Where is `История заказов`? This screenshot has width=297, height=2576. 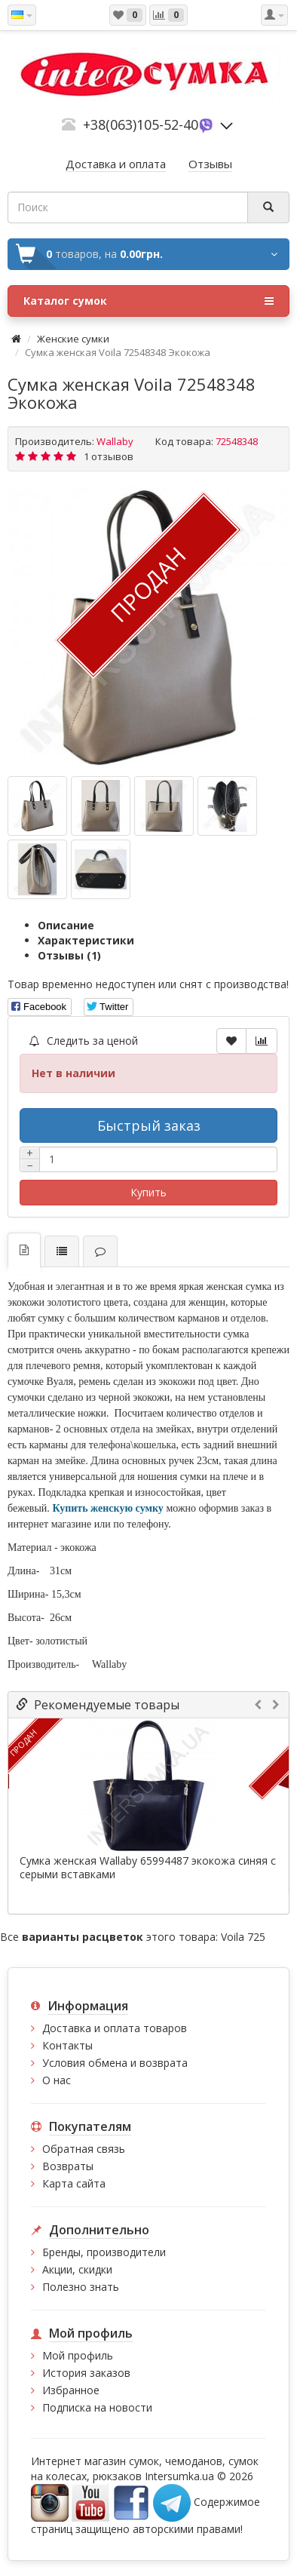
История заказов is located at coordinates (86, 2373).